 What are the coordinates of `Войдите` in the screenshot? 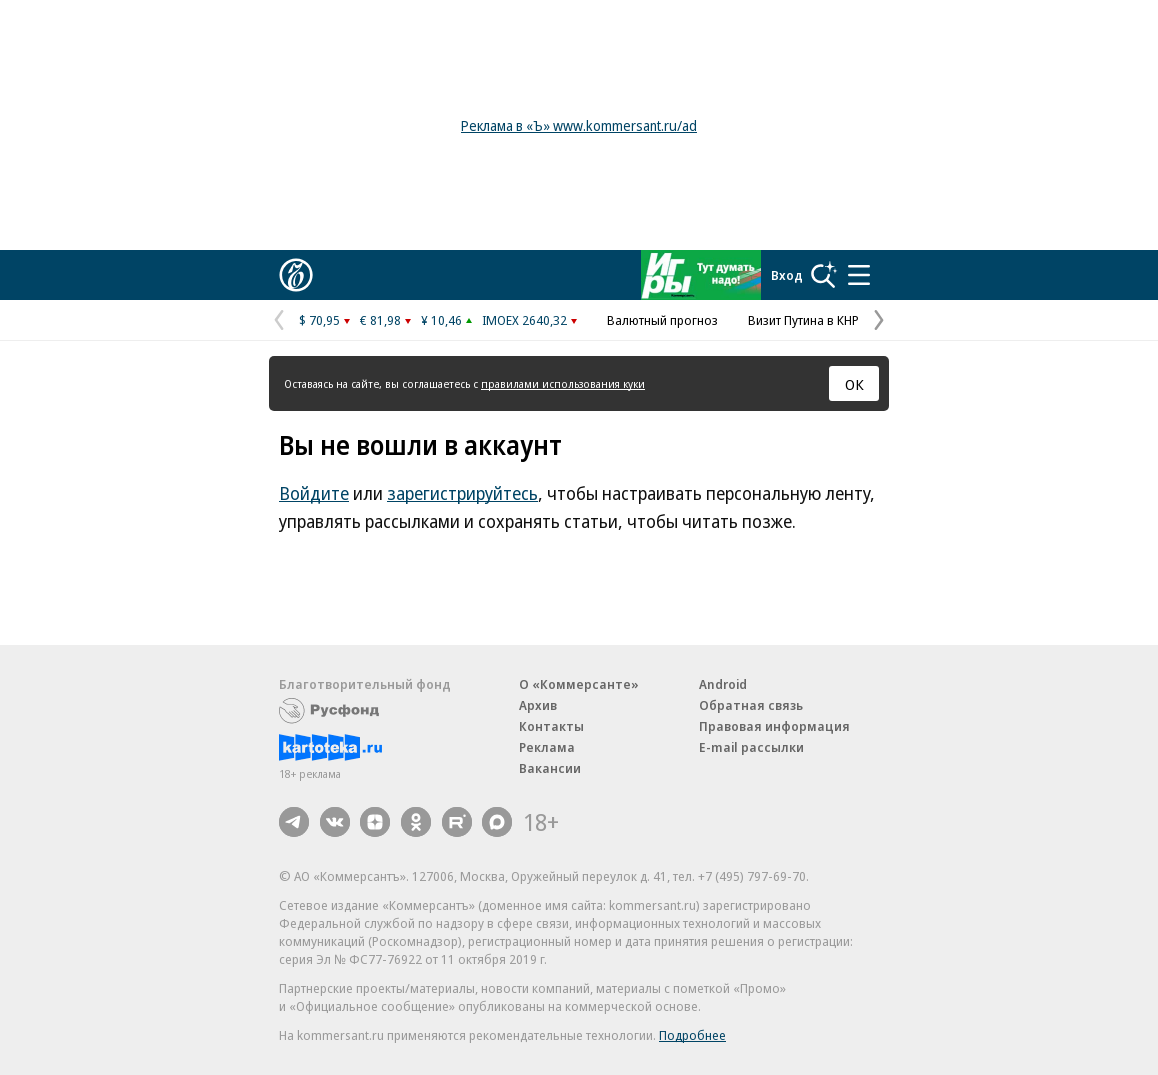 It's located at (314, 493).